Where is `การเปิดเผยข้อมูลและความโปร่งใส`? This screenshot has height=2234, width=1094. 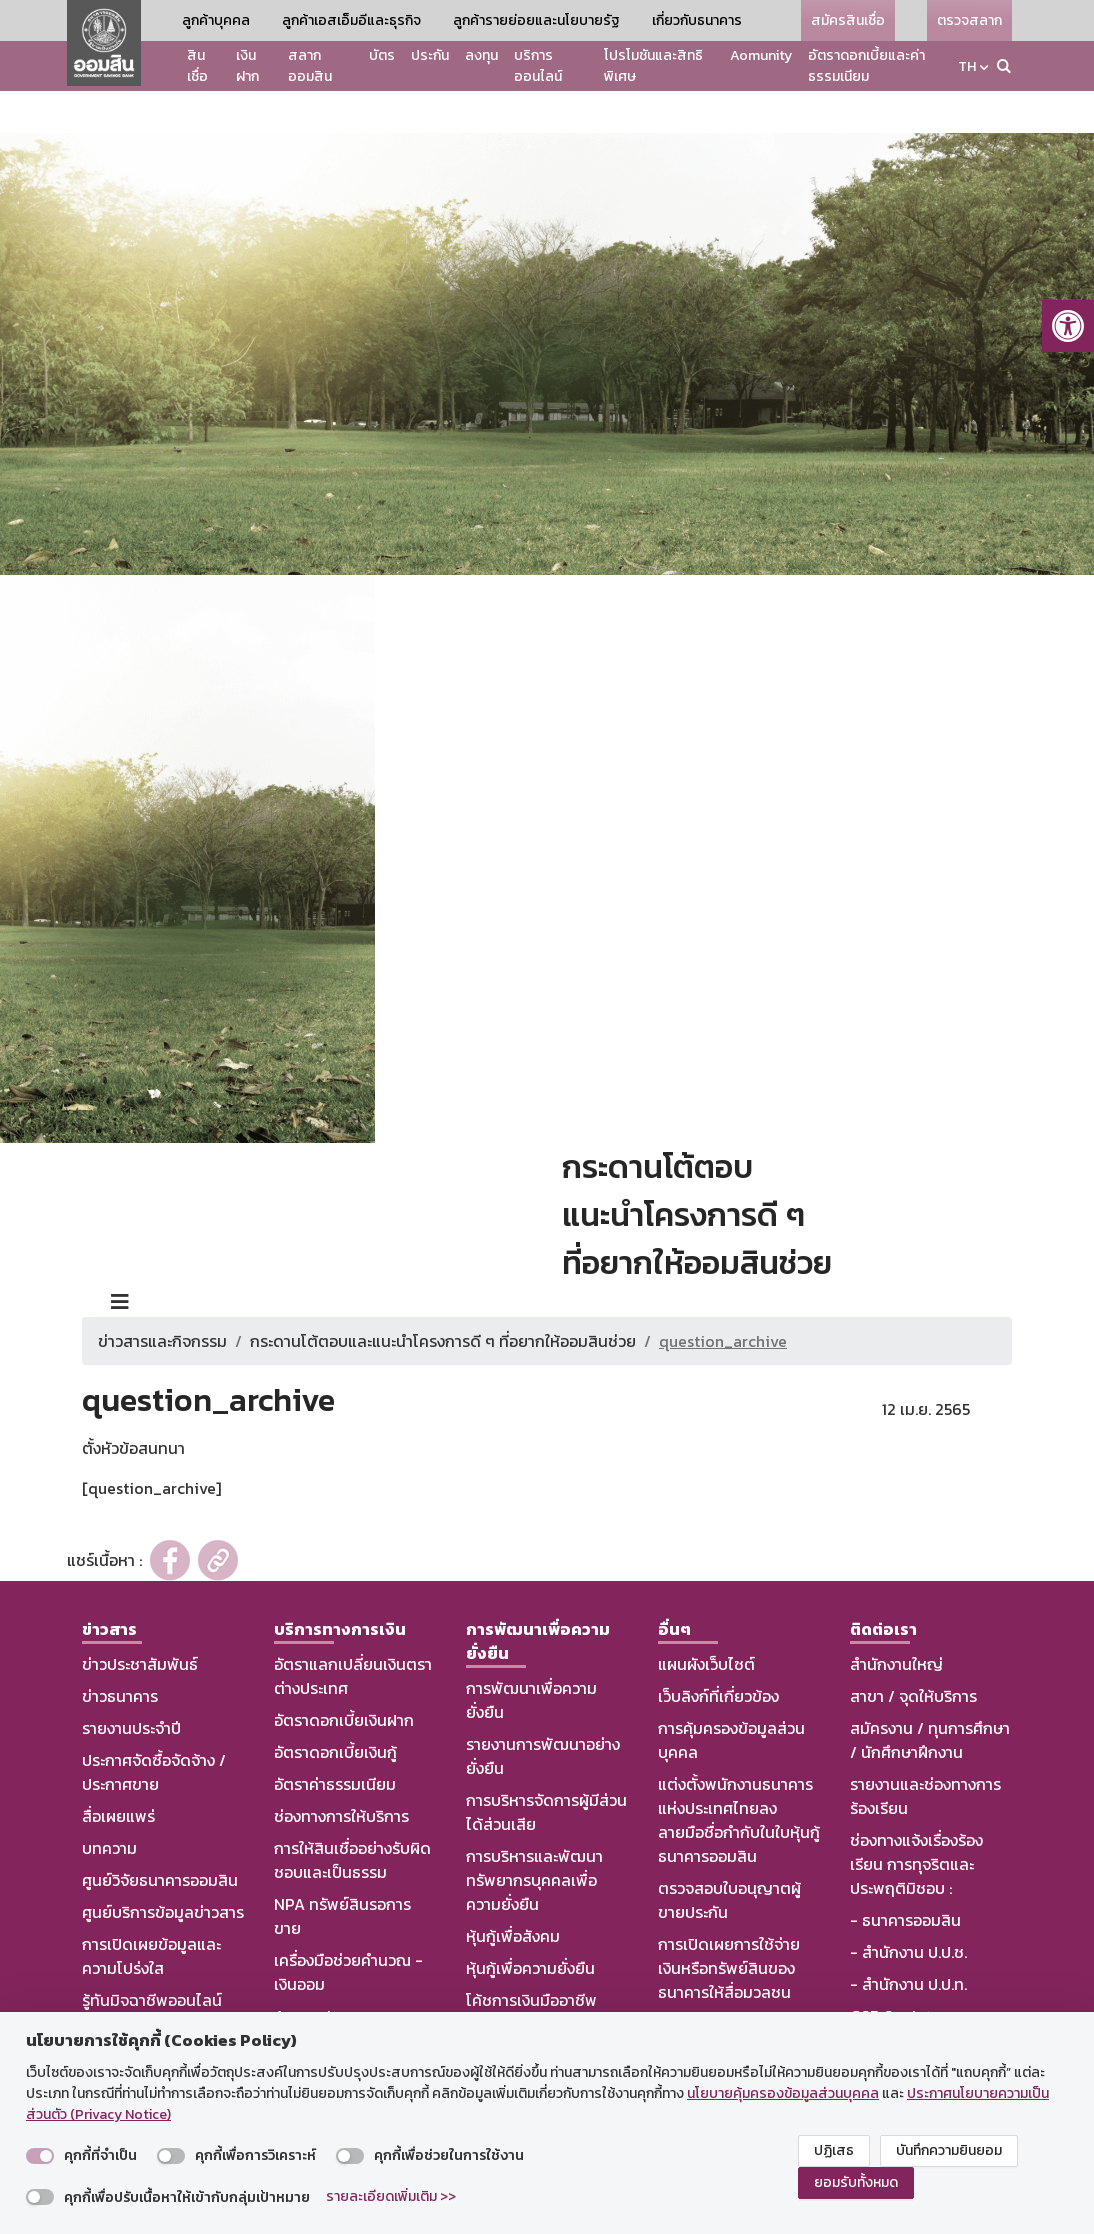
การเปิดเผยข้อมูลและความโปร่งใส is located at coordinates (151, 1914).